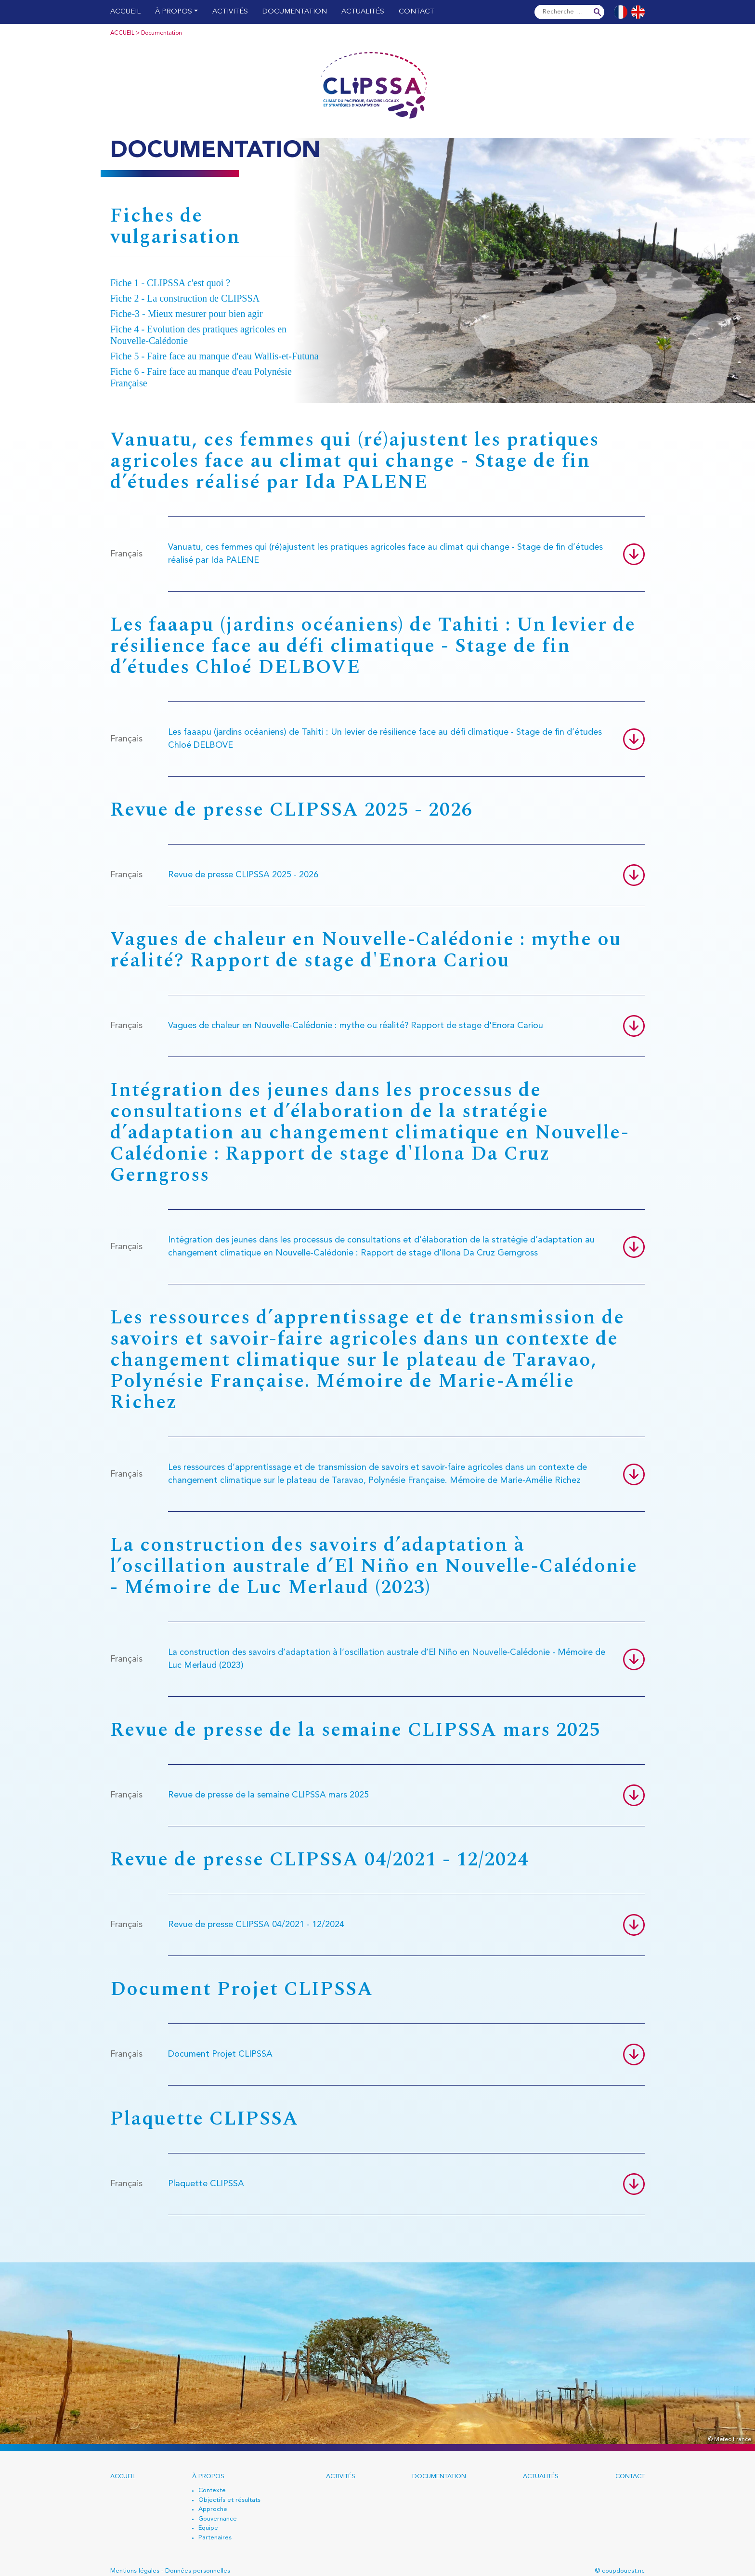  I want to click on Revue de presse CLIPSSA 2025 - 2026, so click(243, 875).